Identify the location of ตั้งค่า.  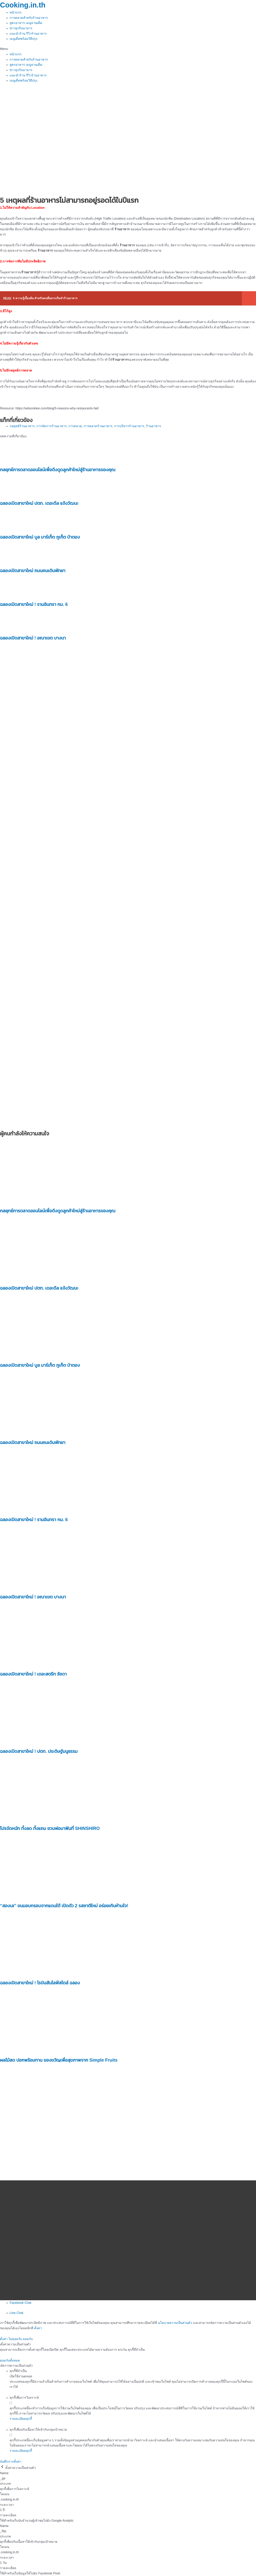
(38, 2328).